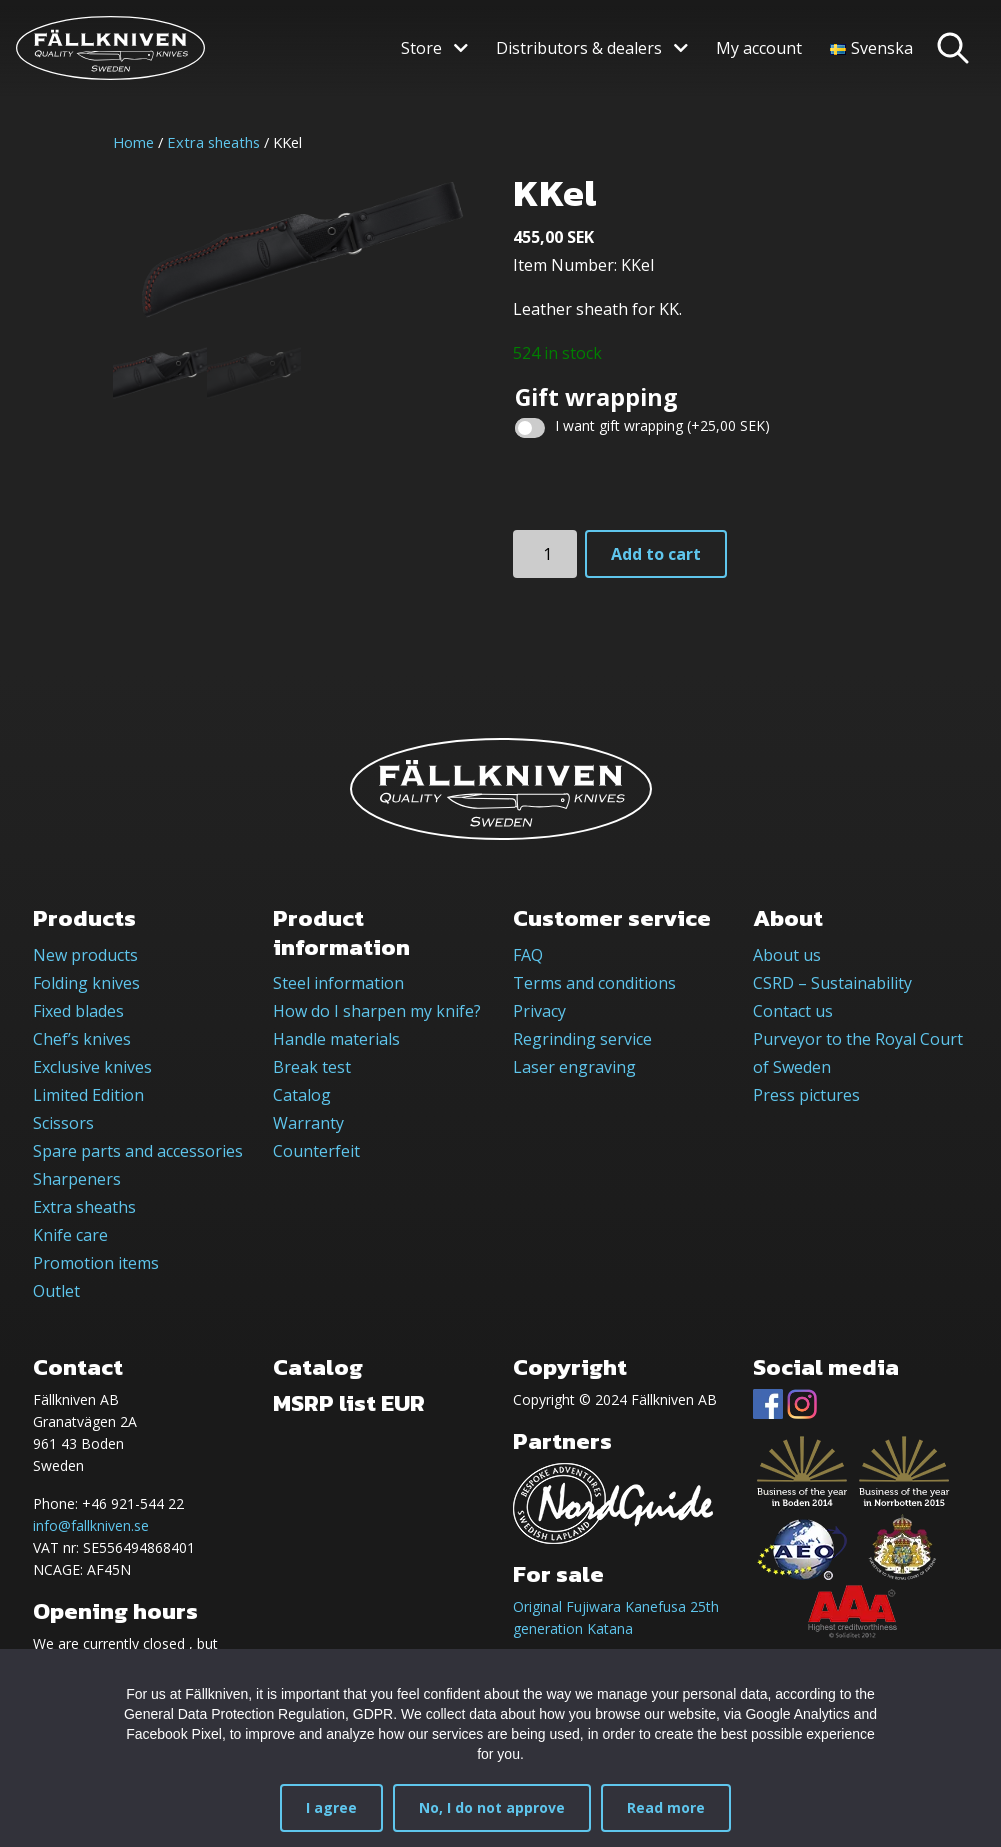 The width and height of the screenshot is (1001, 1847). Describe the element at coordinates (832, 983) in the screenshot. I see `CSRD – Sustainability` at that location.